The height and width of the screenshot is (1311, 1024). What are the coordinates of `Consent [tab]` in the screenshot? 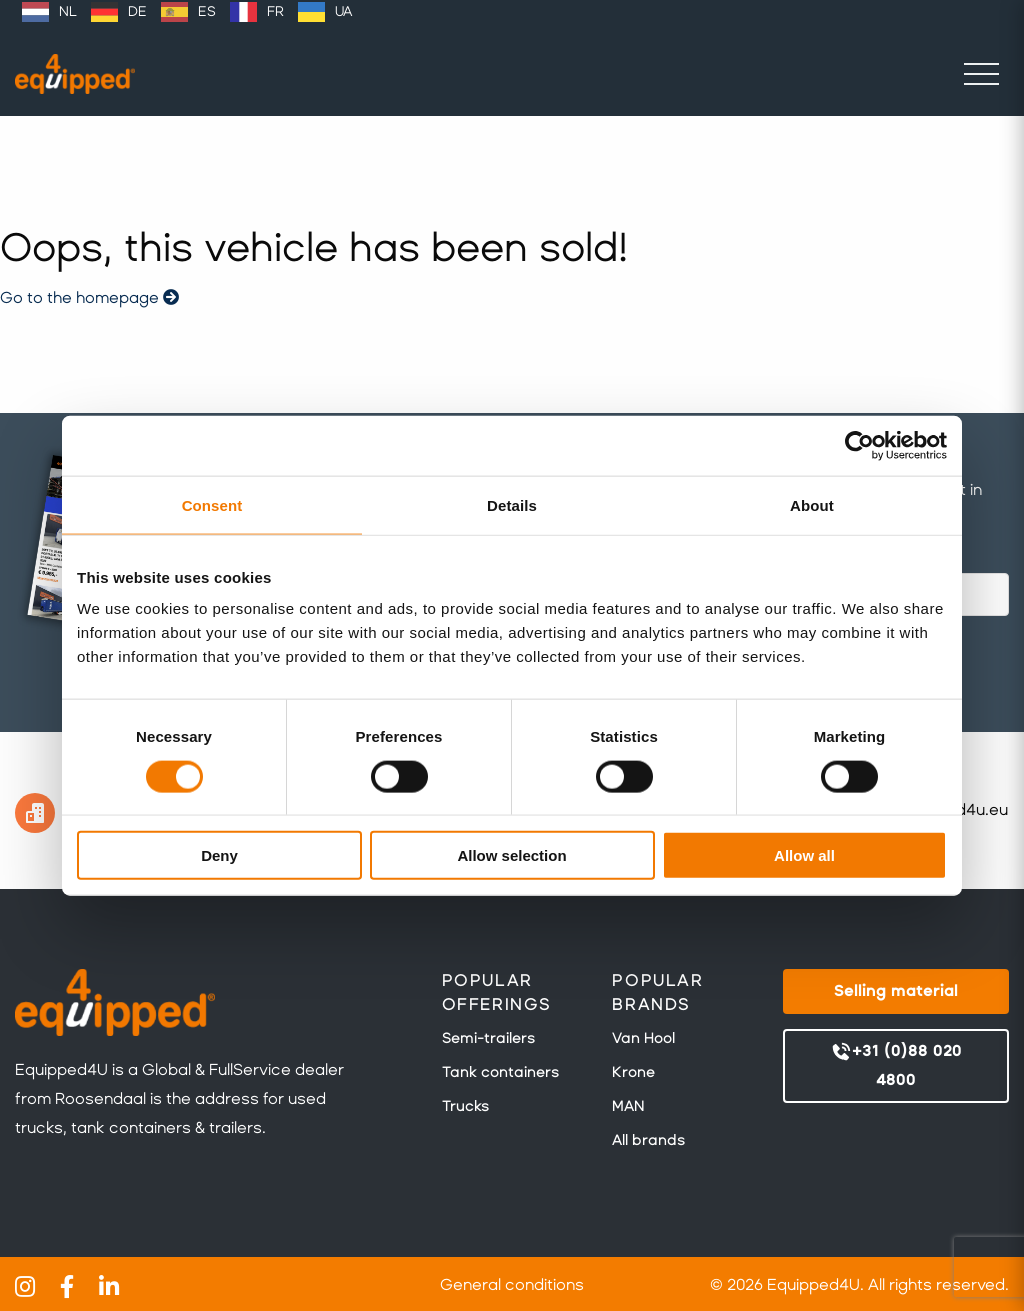 It's located at (212, 504).